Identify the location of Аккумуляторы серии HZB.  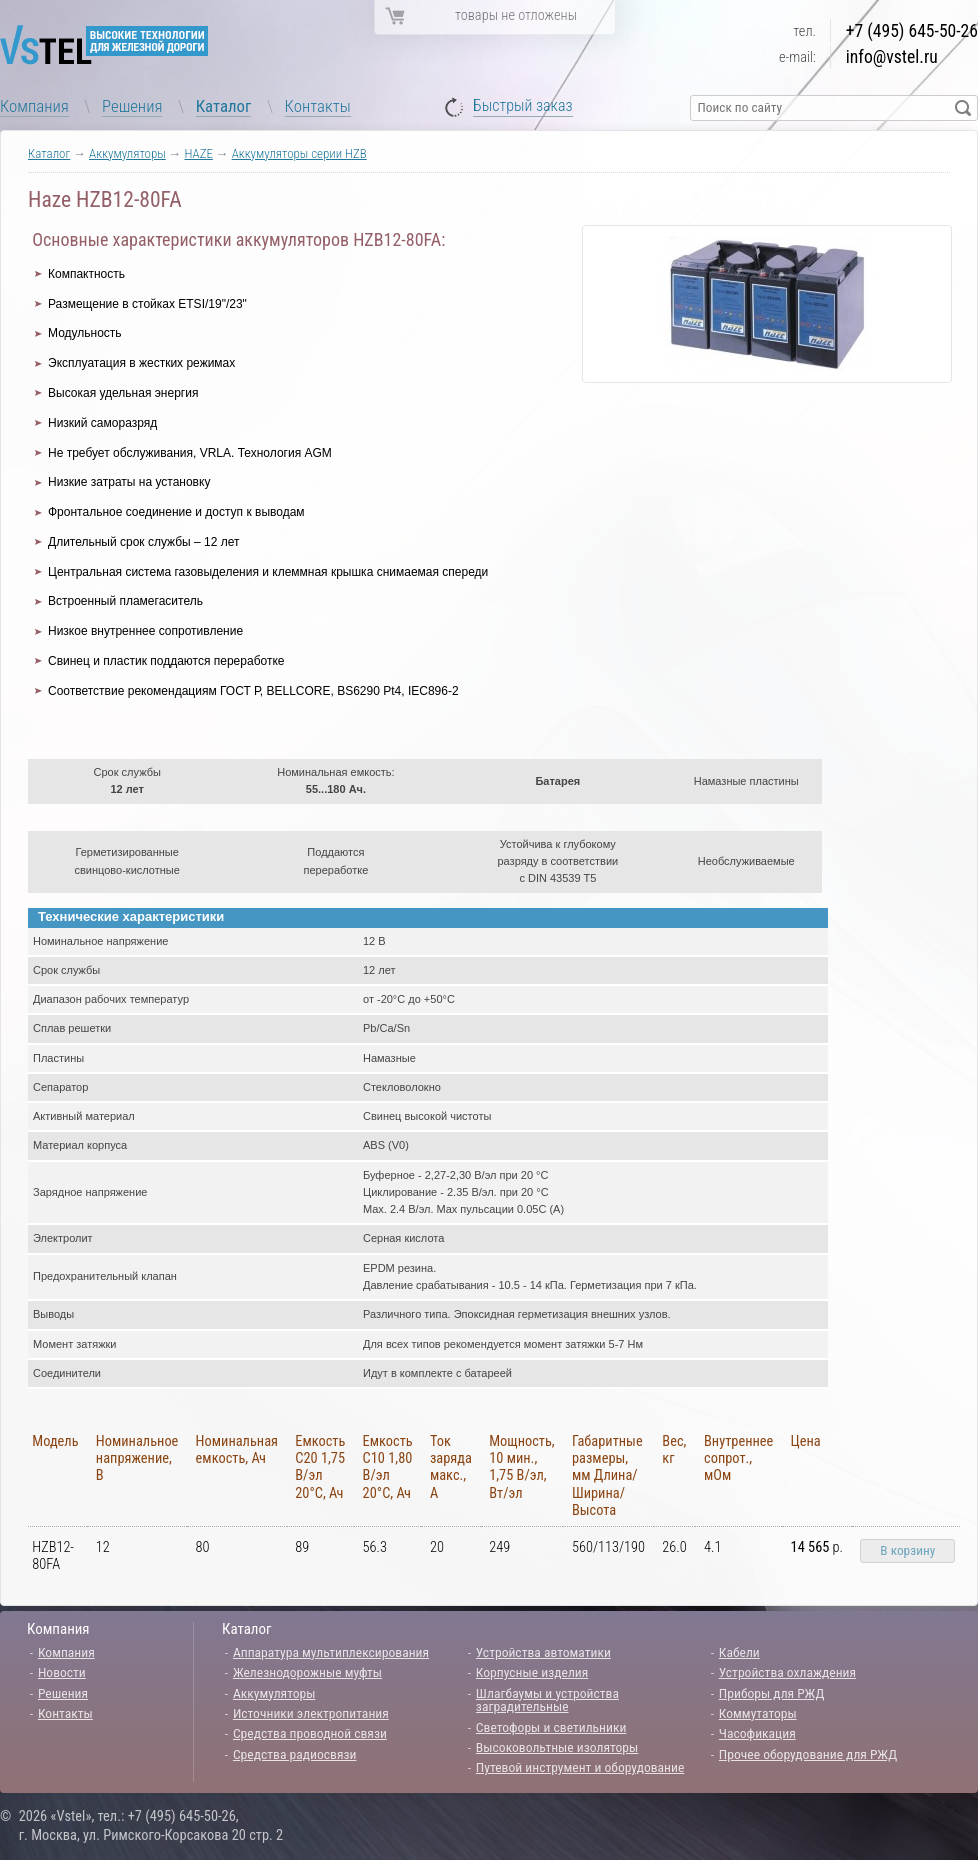
(299, 153).